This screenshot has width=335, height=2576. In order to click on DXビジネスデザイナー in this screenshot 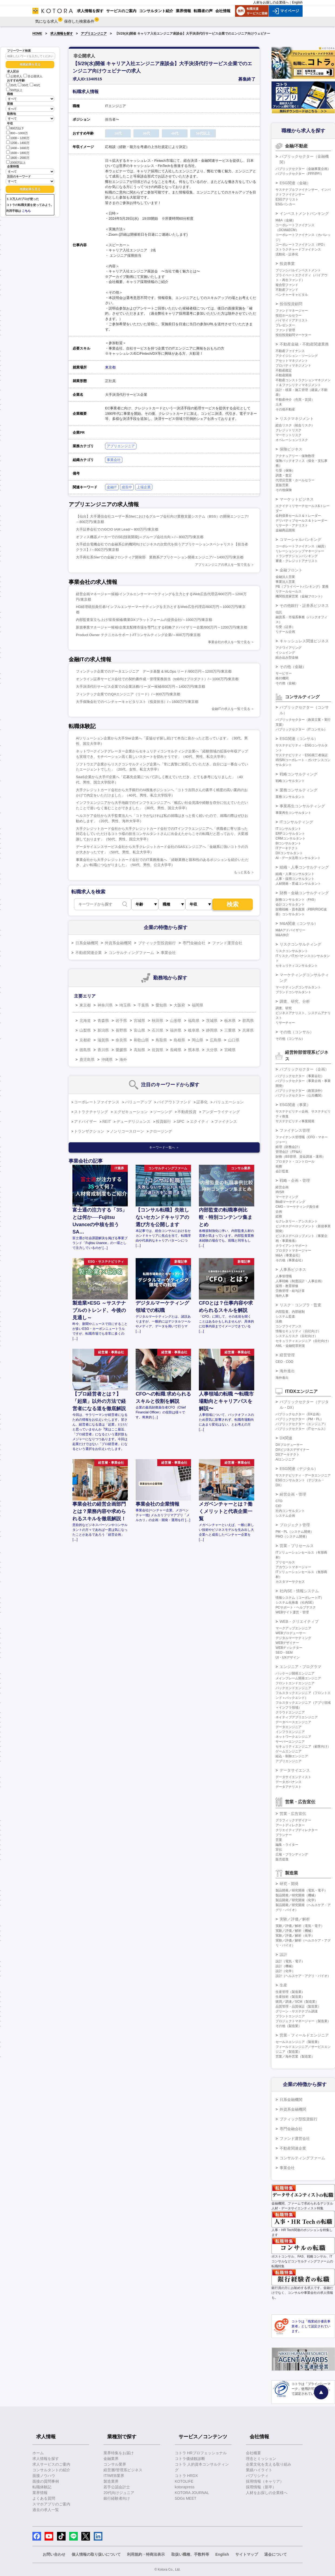, I will do `click(292, 1450)`.